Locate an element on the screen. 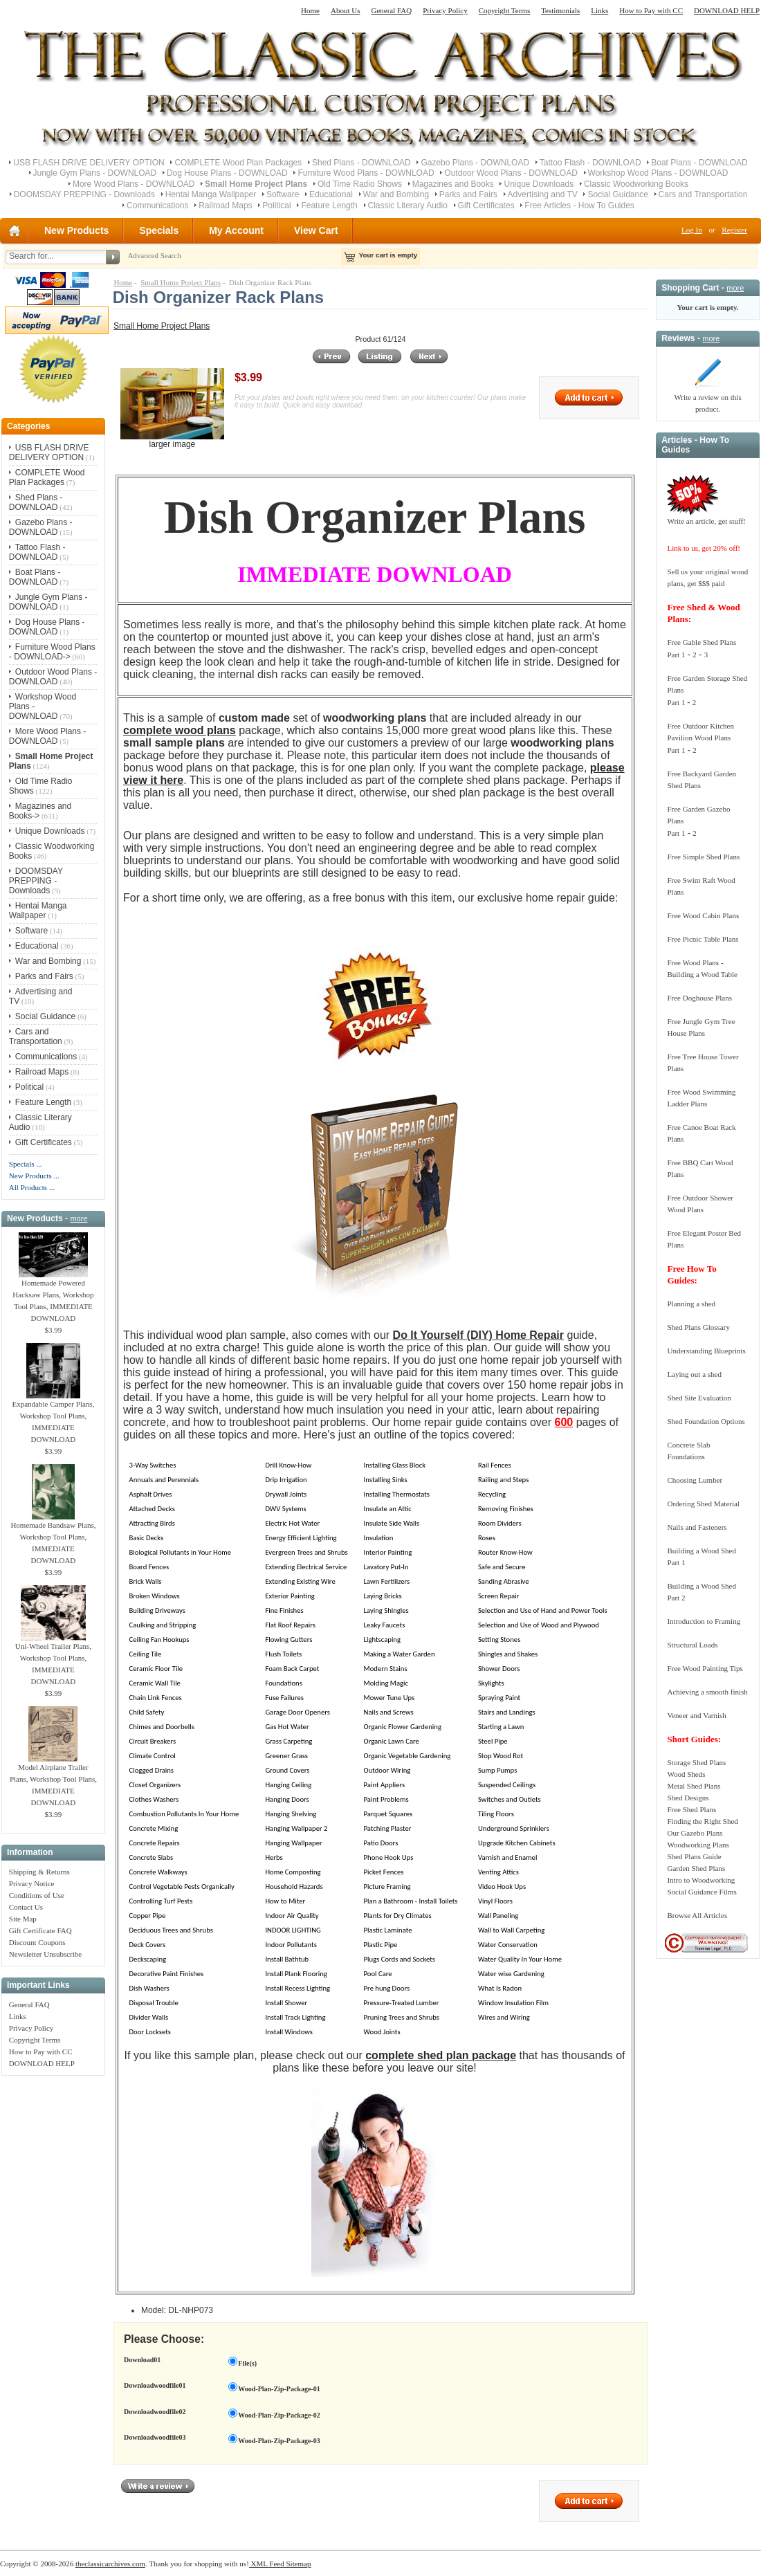 Image resolution: width=761 pixels, height=2576 pixels. Classic Woodworking Books is located at coordinates (636, 184).